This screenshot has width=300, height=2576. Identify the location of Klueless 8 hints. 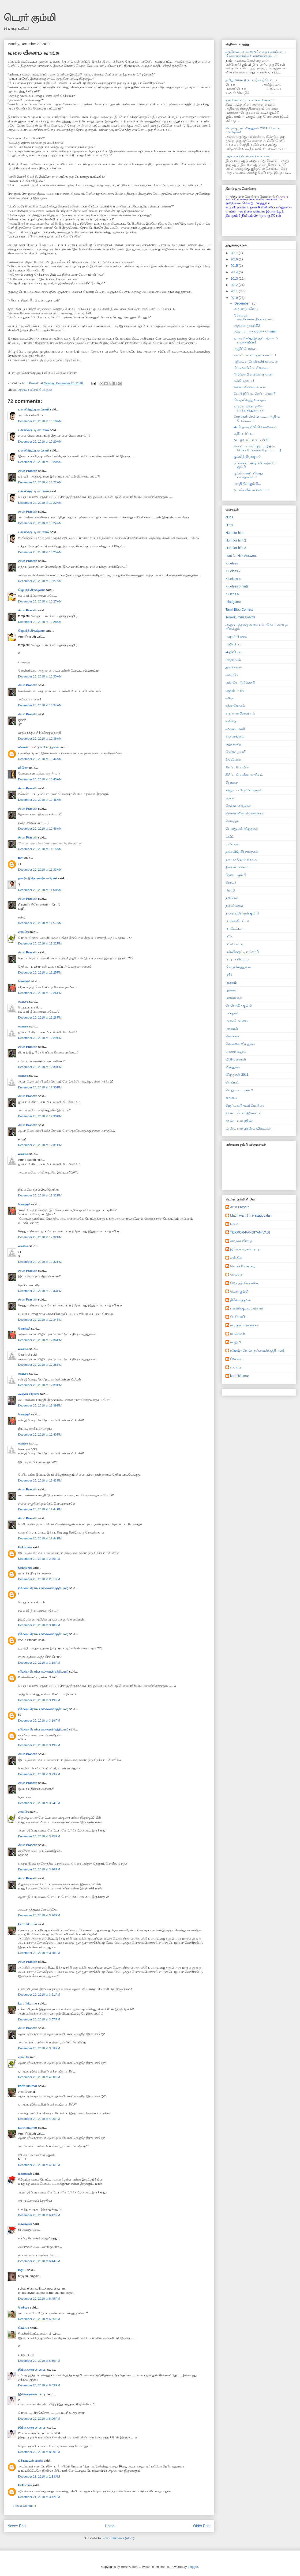
(236, 586).